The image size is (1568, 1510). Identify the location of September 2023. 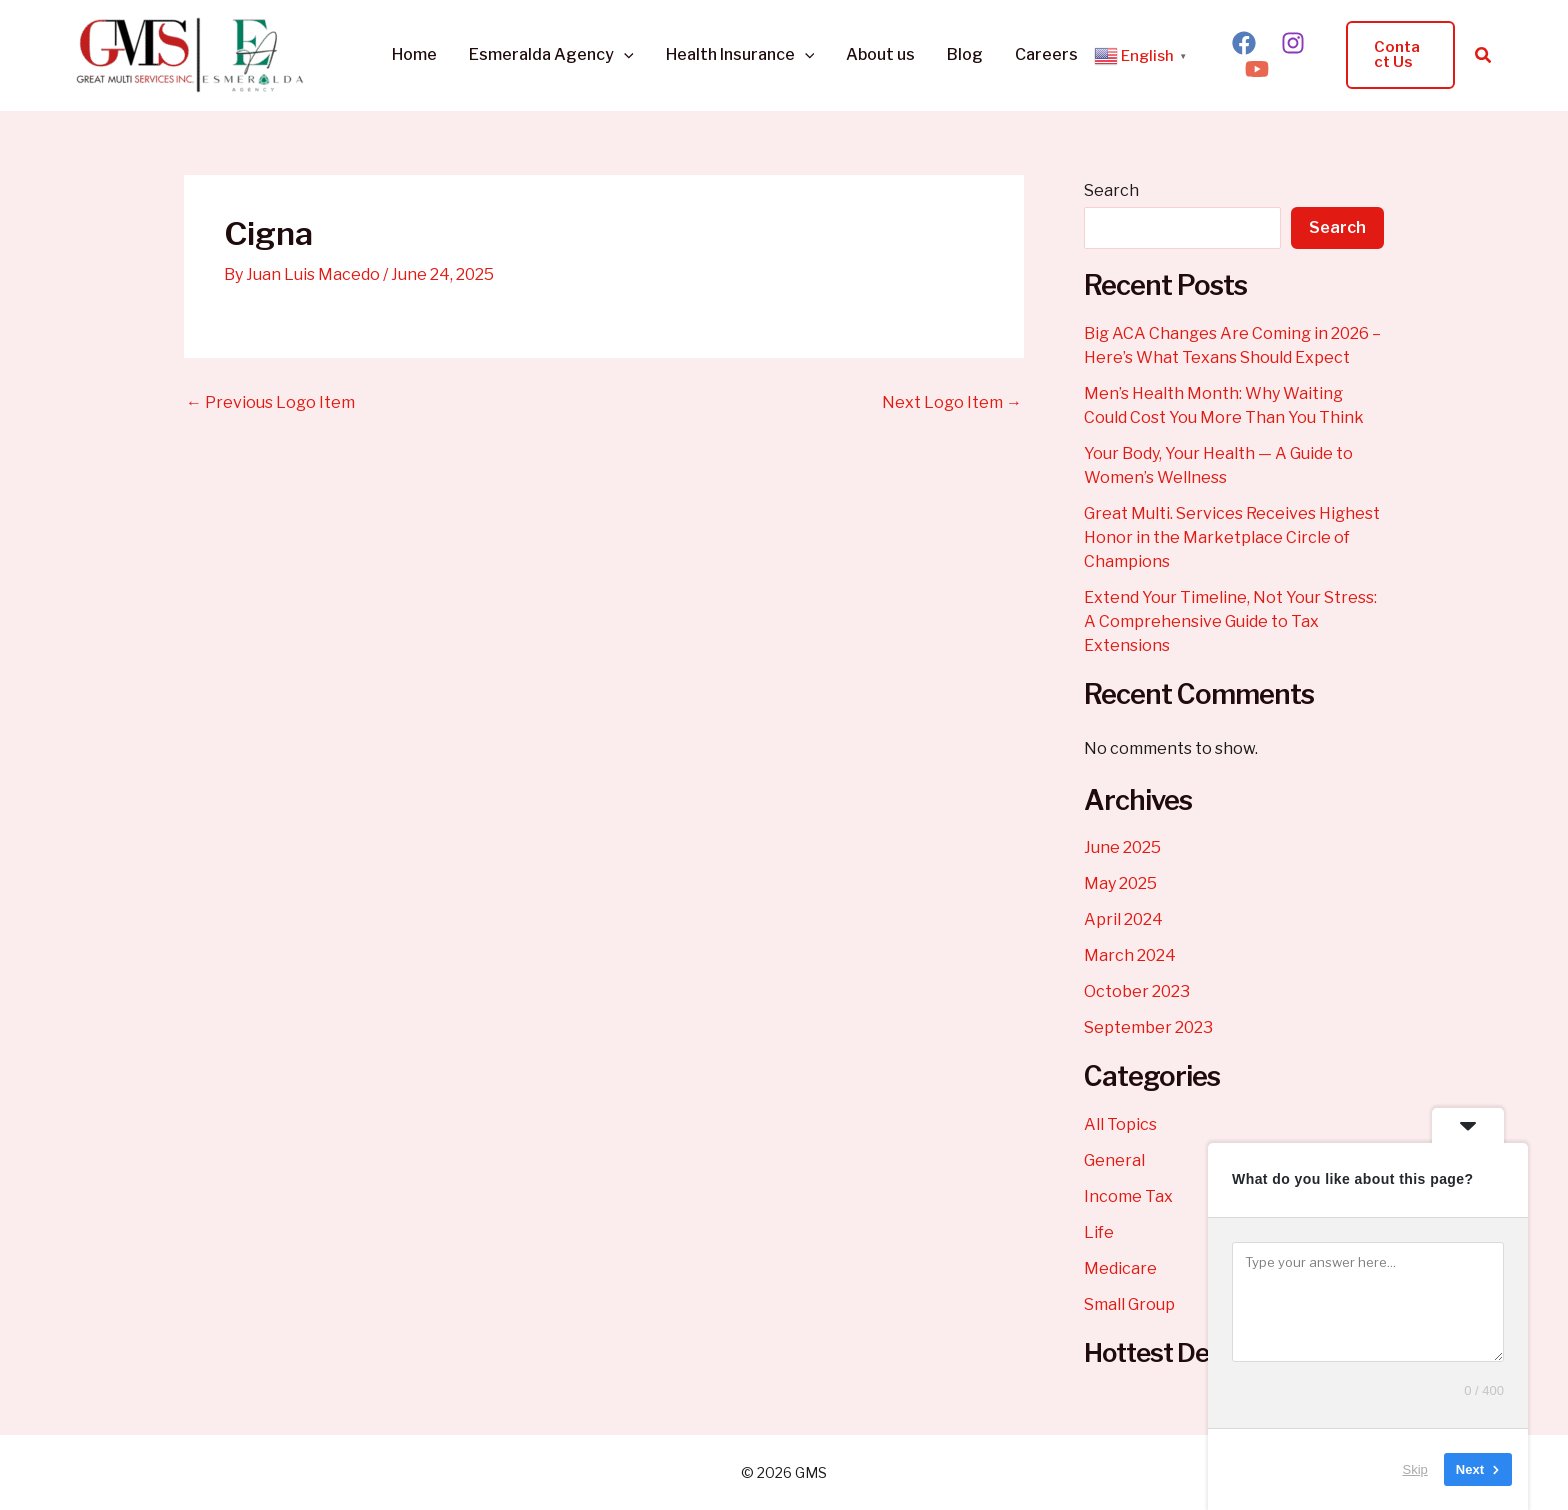
(1148, 1027).